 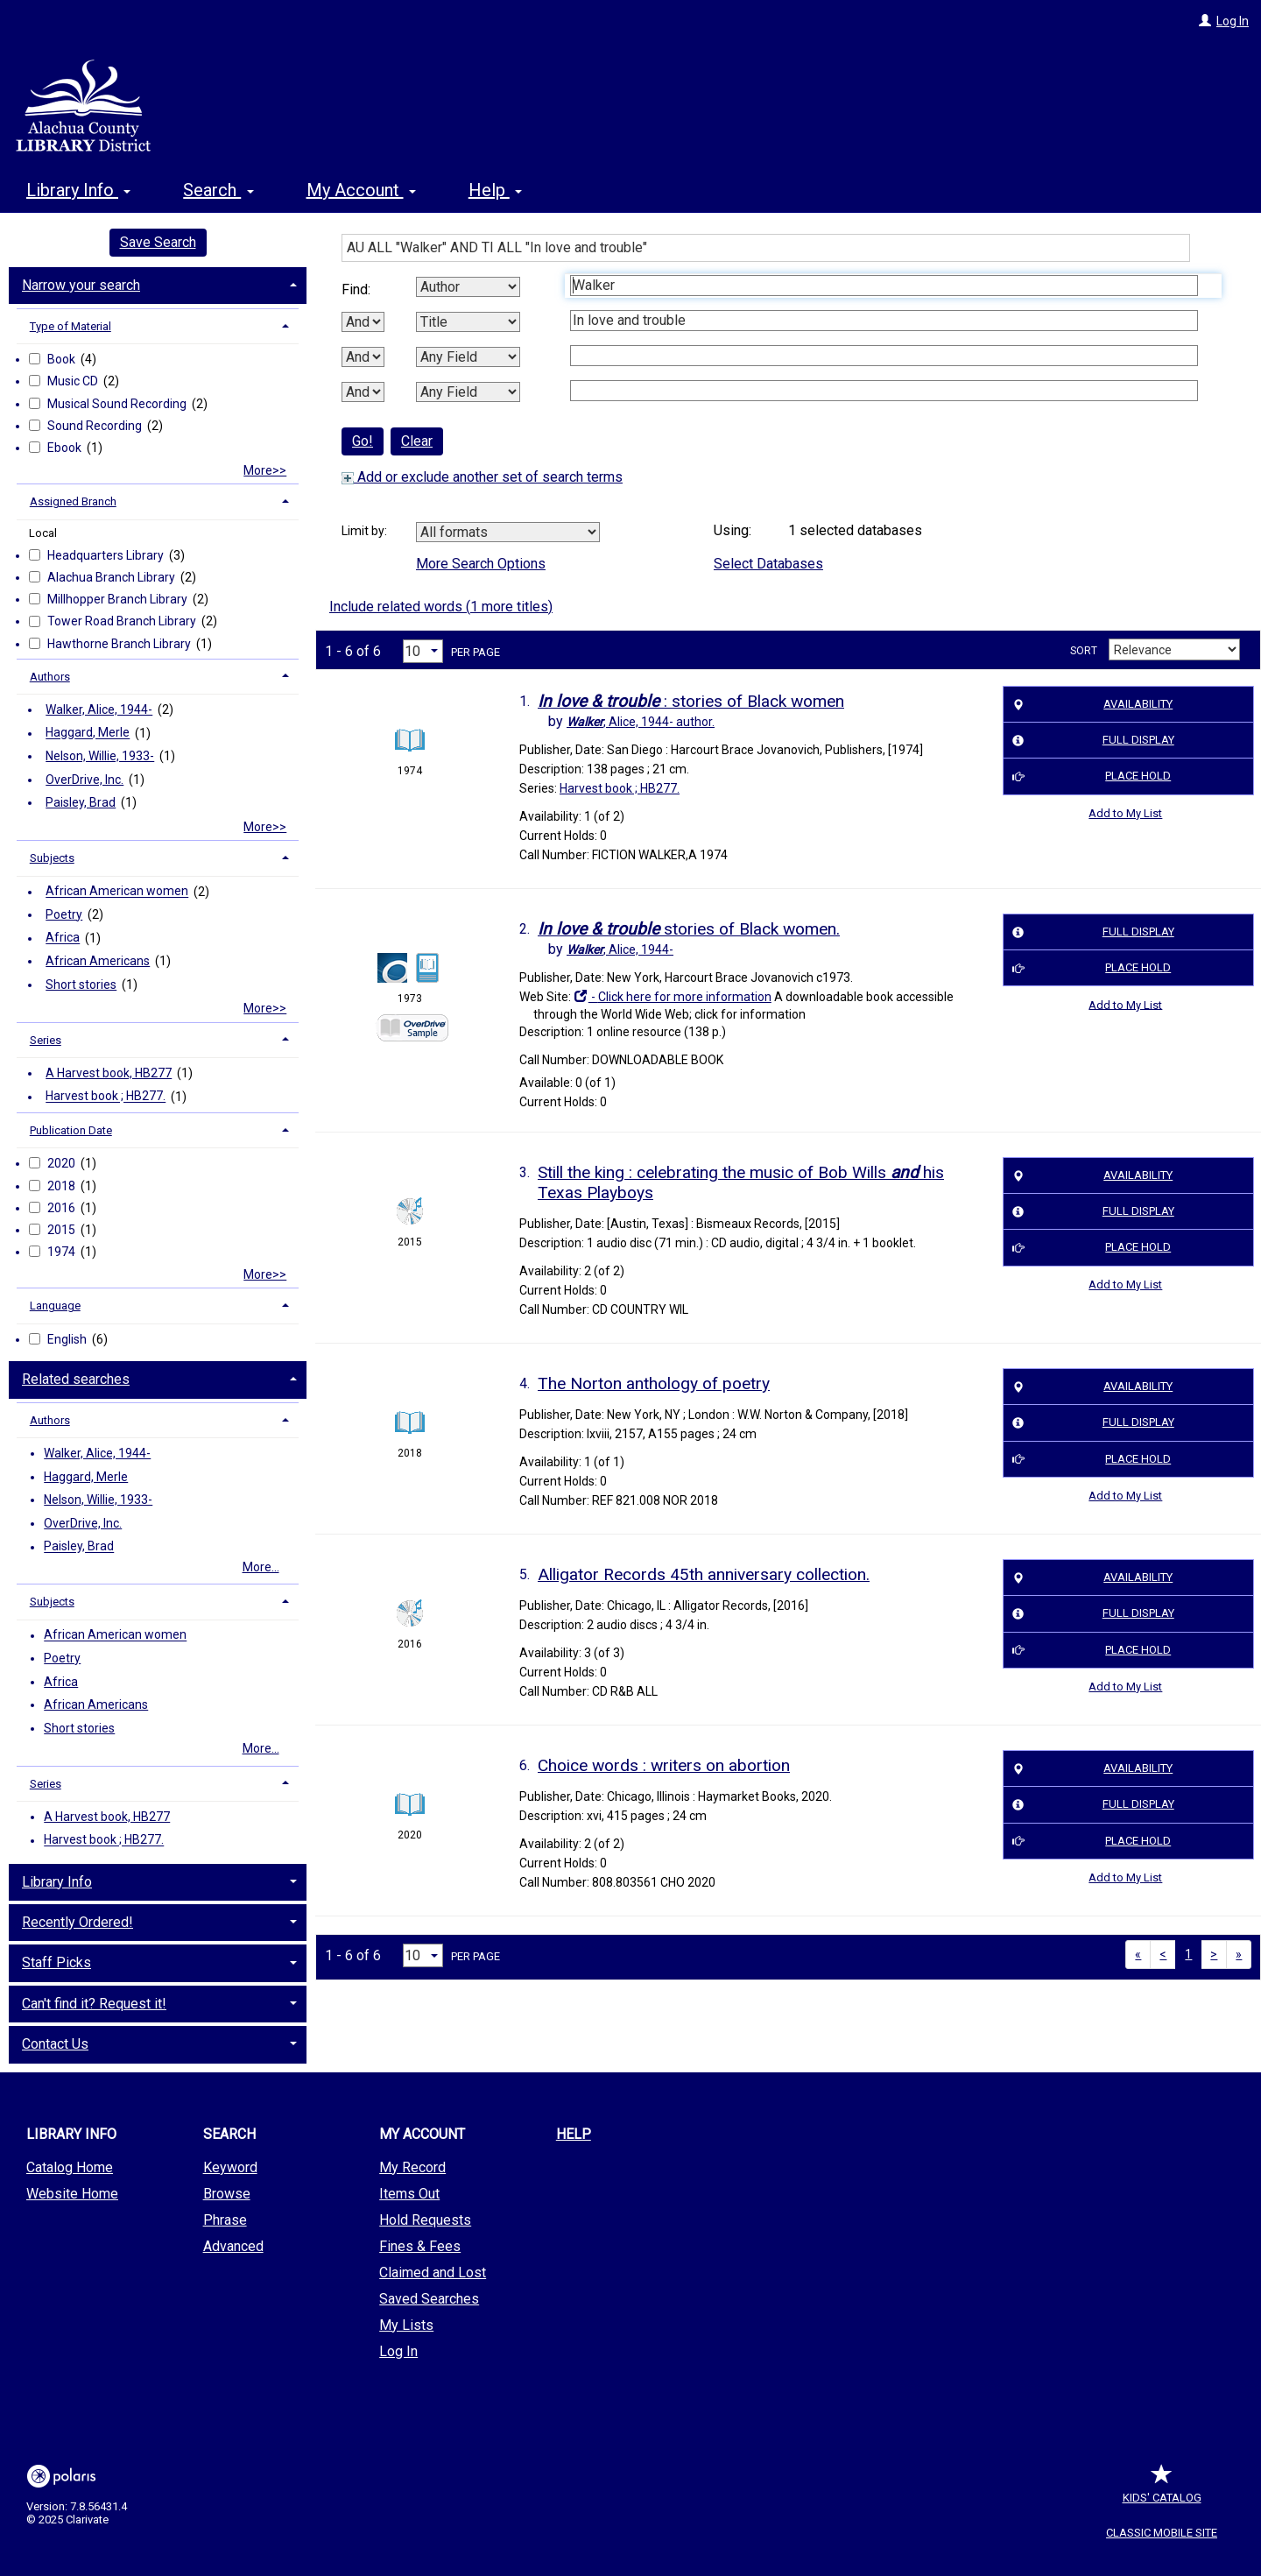 What do you see at coordinates (84, 780) in the screenshot?
I see `OverDrive, Inc.` at bounding box center [84, 780].